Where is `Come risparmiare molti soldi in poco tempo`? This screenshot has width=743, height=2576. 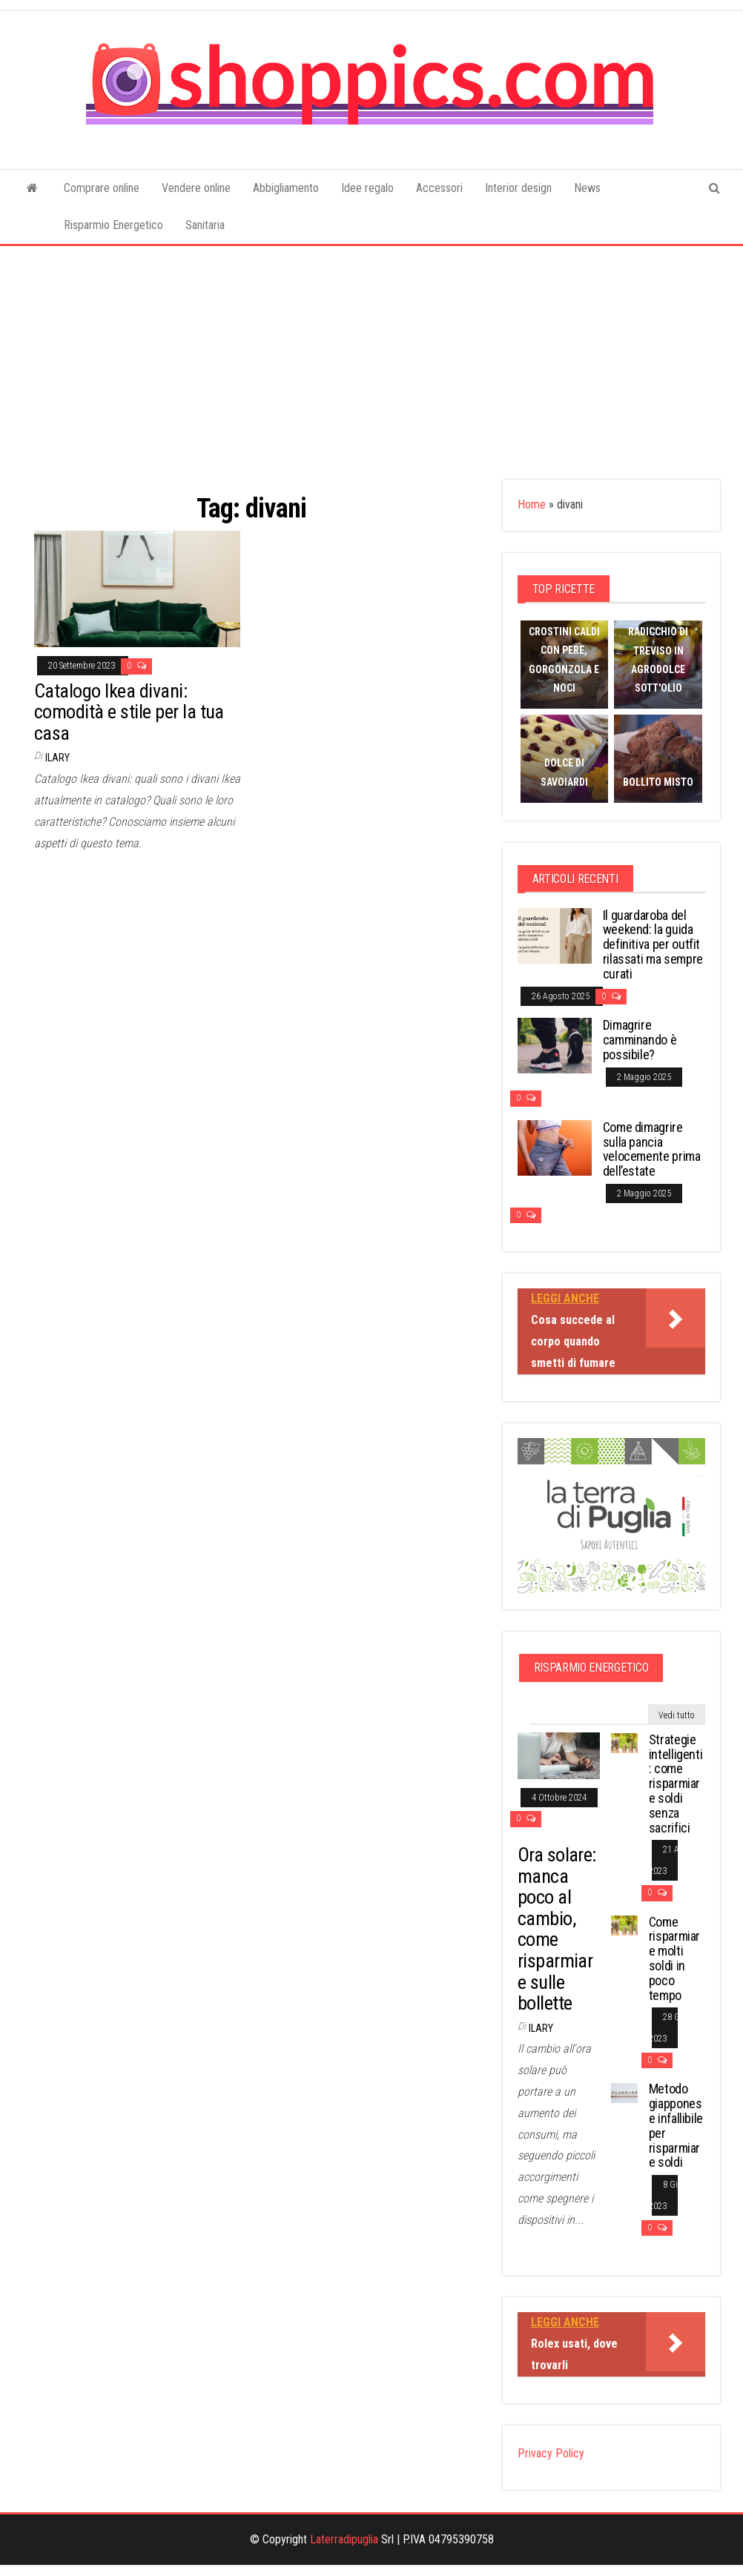
Come risparmiare molti soldi in poco tempo is located at coordinates (674, 1958).